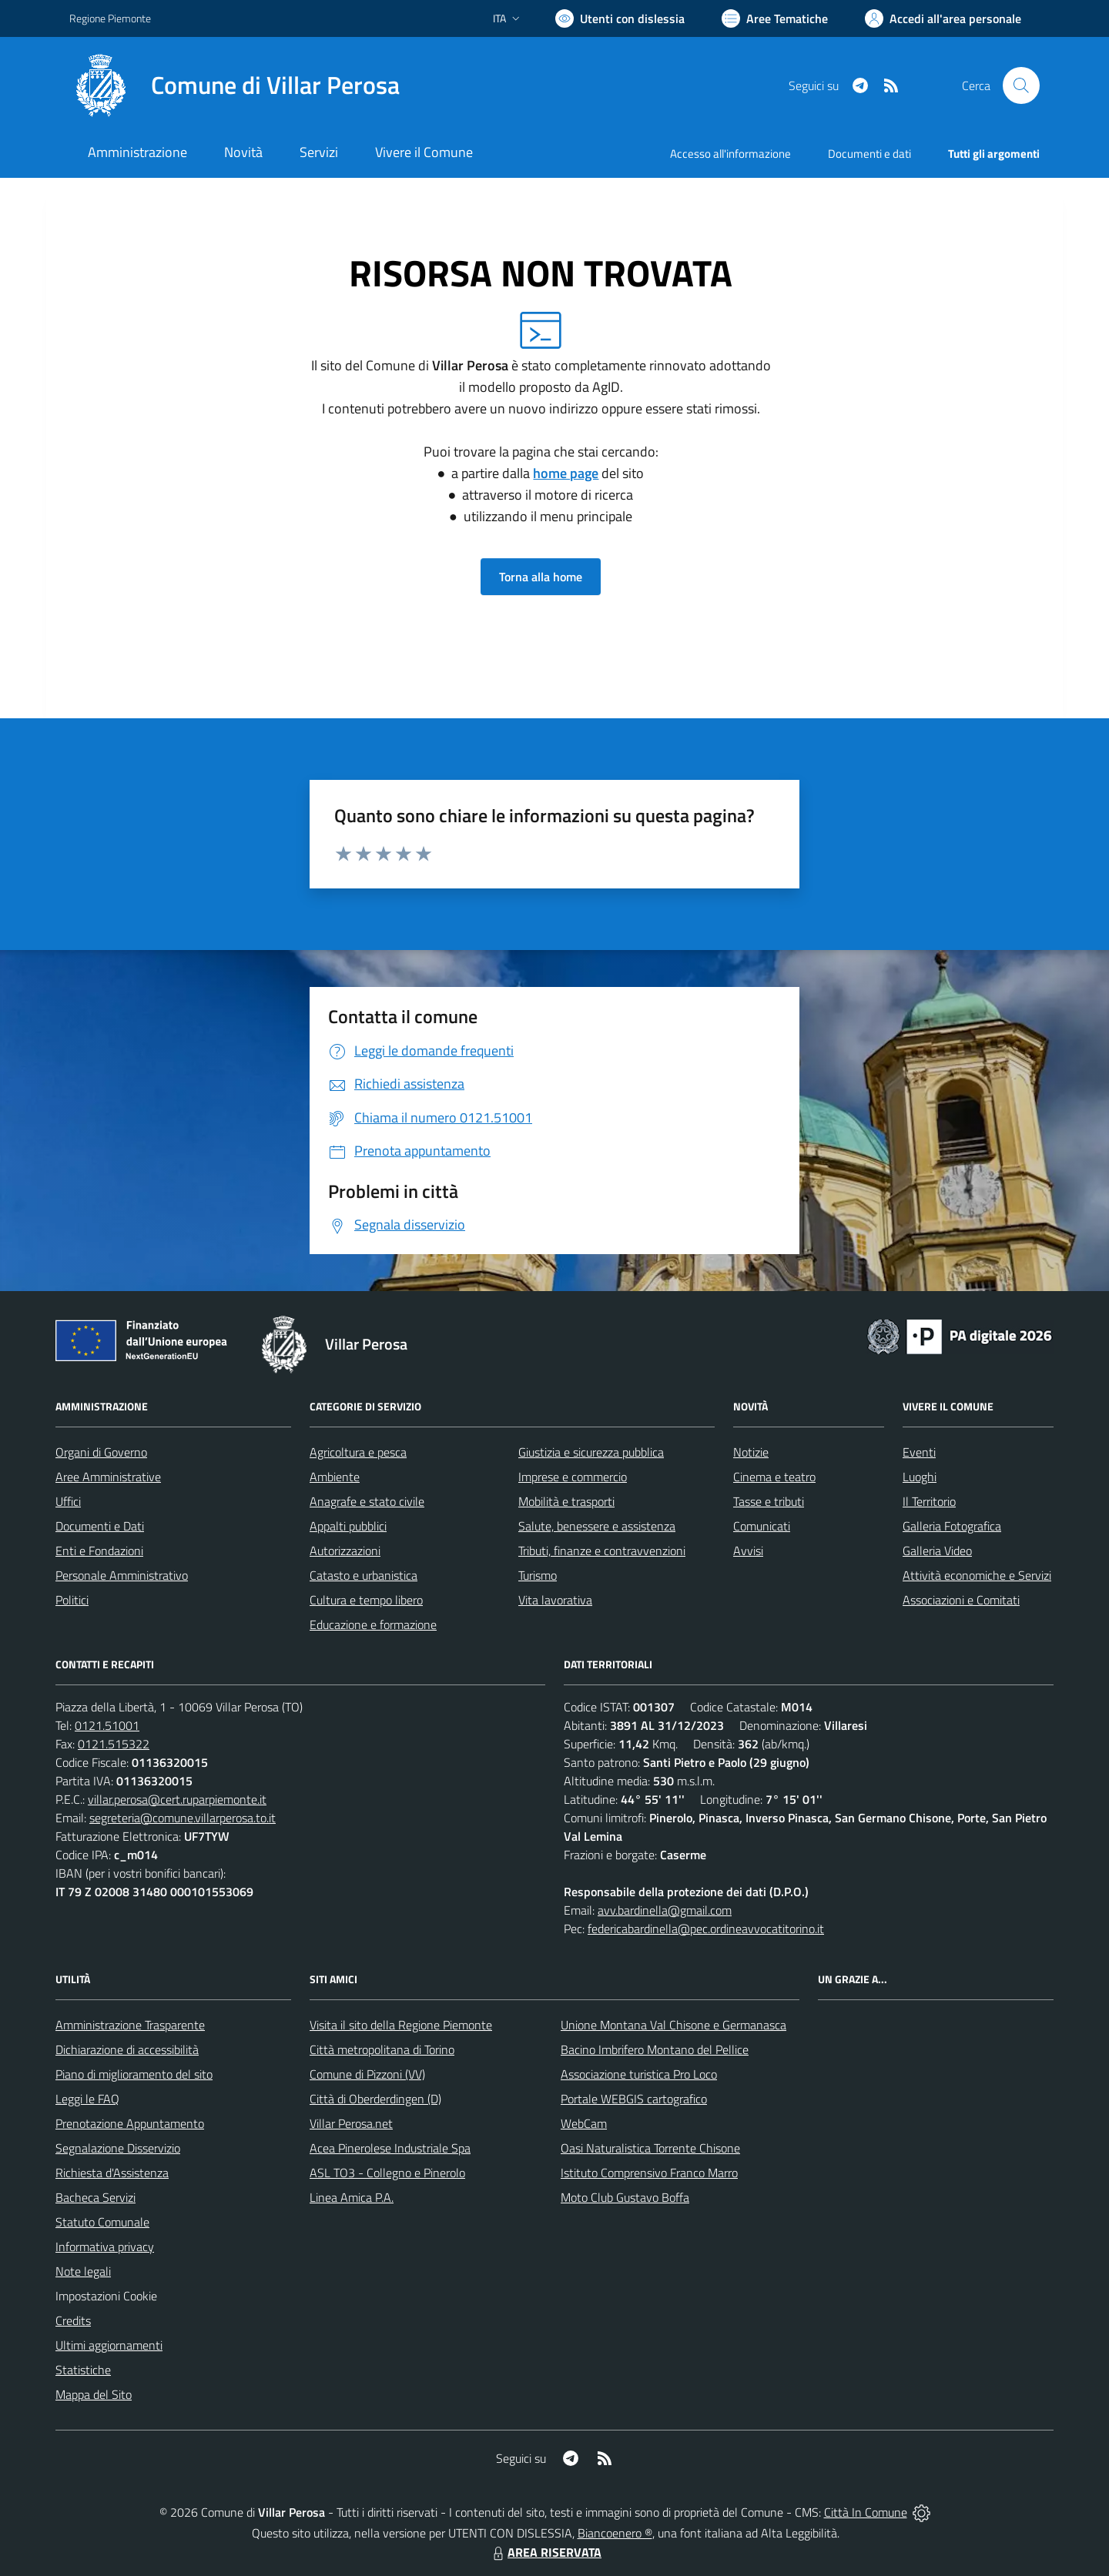 This screenshot has height=2576, width=1109. I want to click on Personale Amministrativo, so click(121, 1575).